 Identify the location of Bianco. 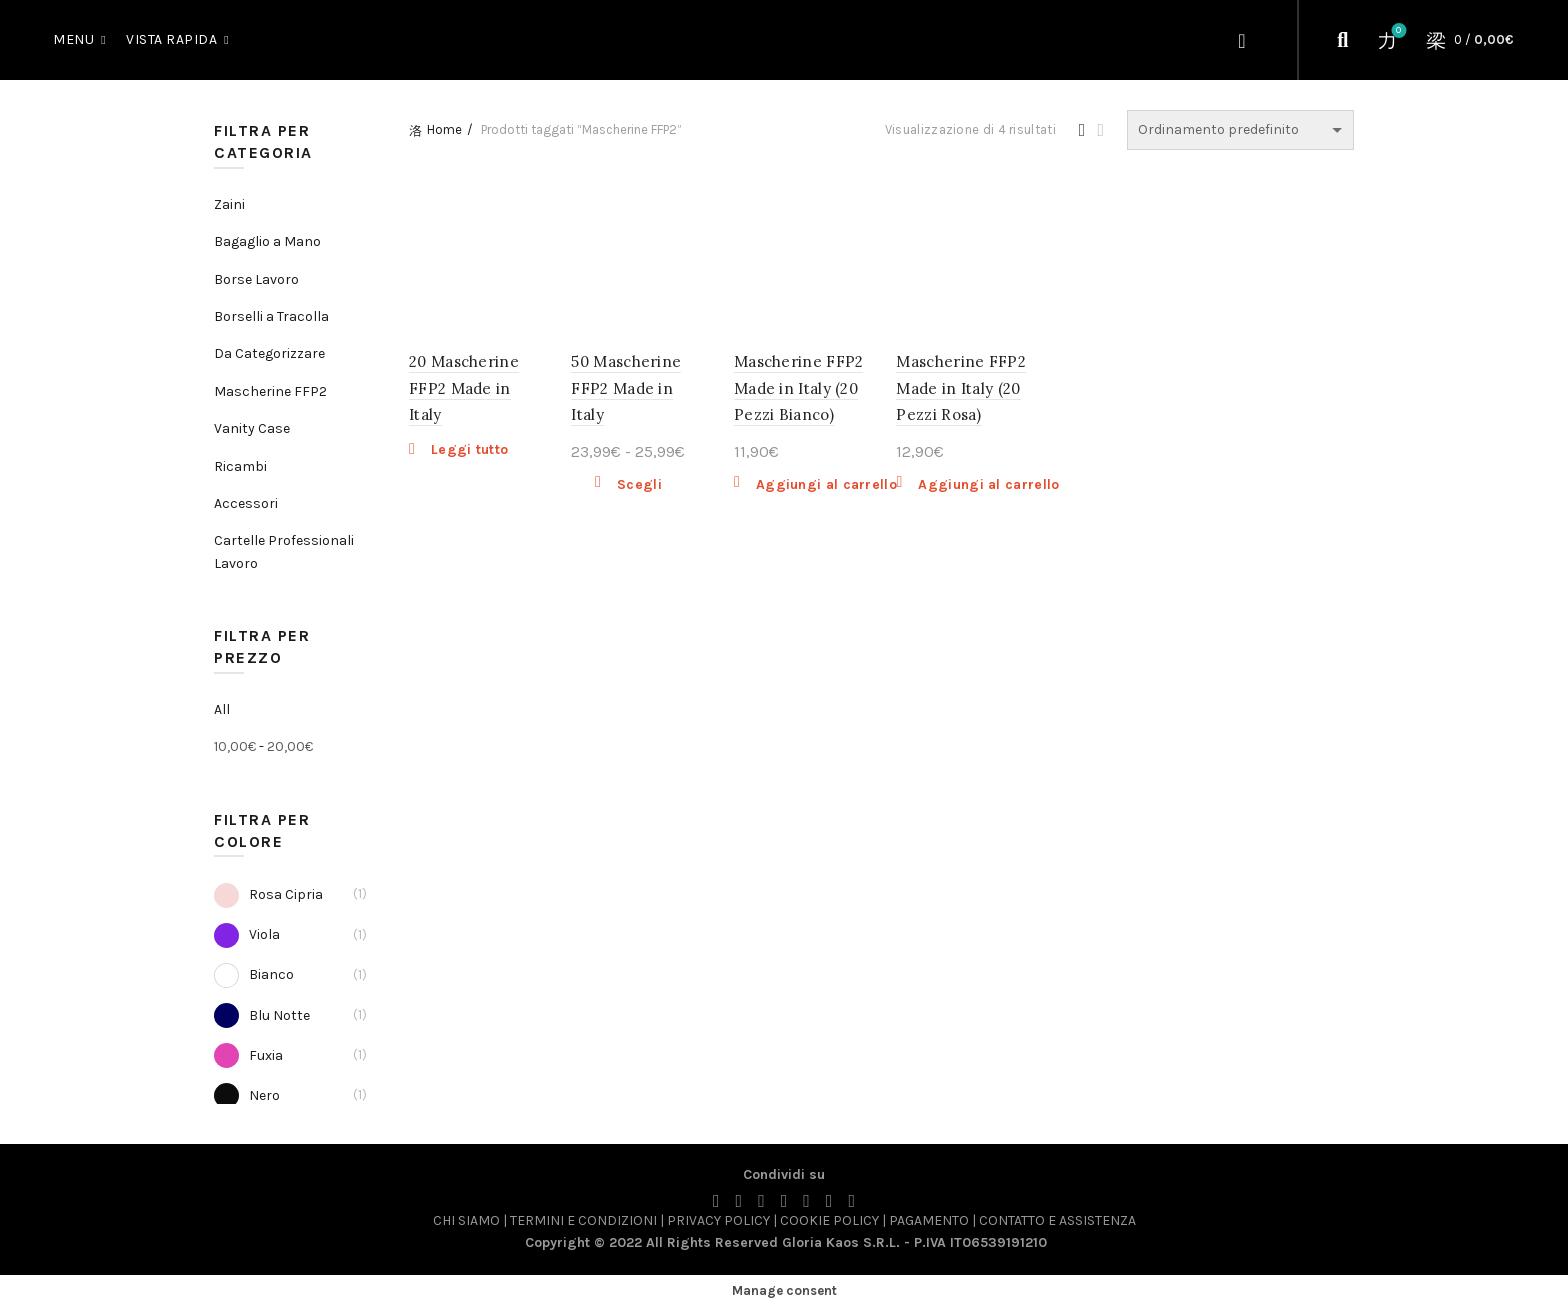
(254, 975).